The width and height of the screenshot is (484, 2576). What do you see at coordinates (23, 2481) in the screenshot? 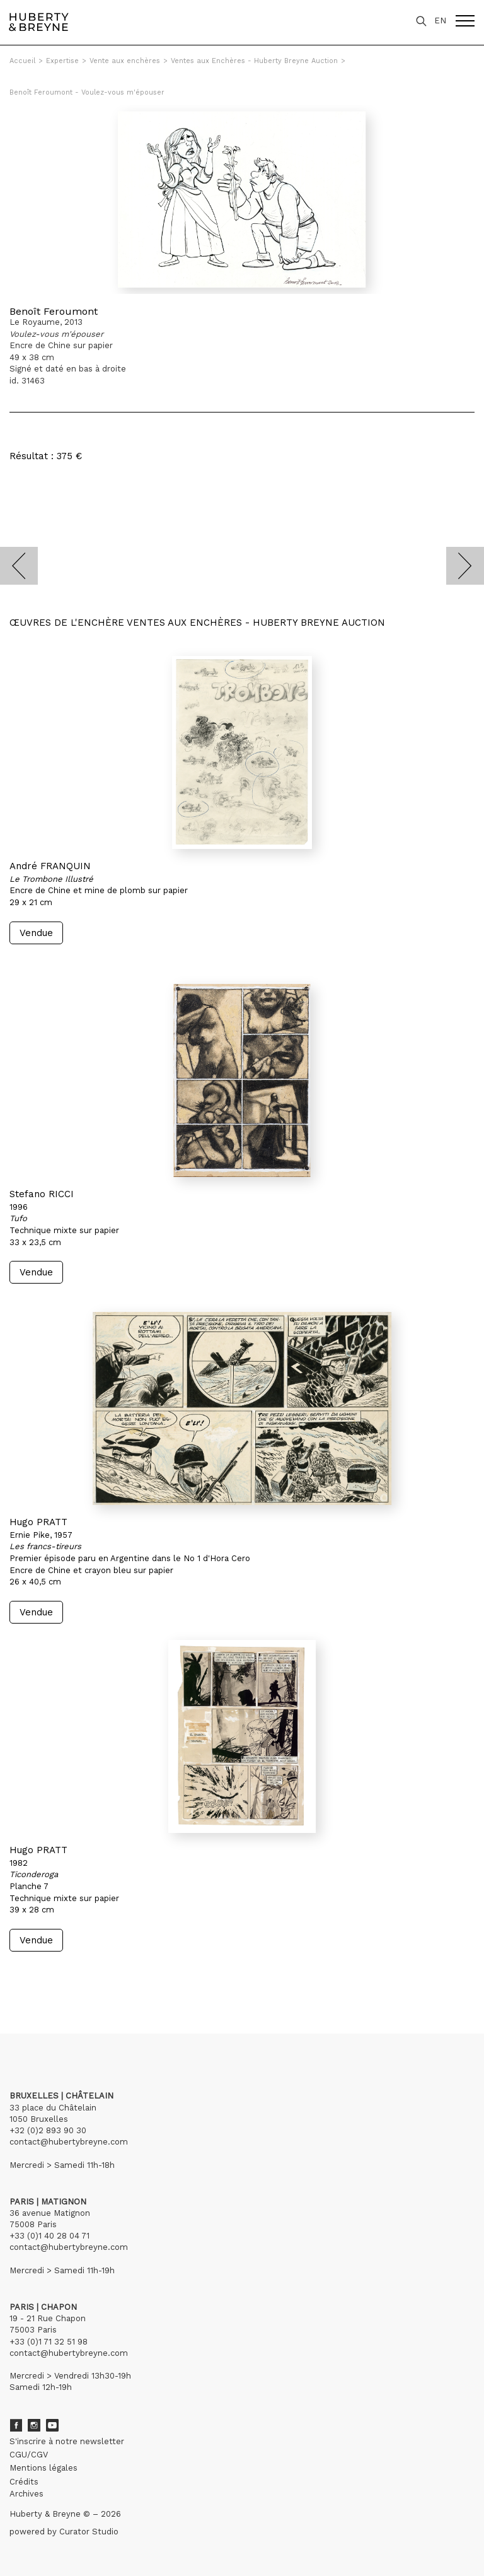
I see `Crédits` at bounding box center [23, 2481].